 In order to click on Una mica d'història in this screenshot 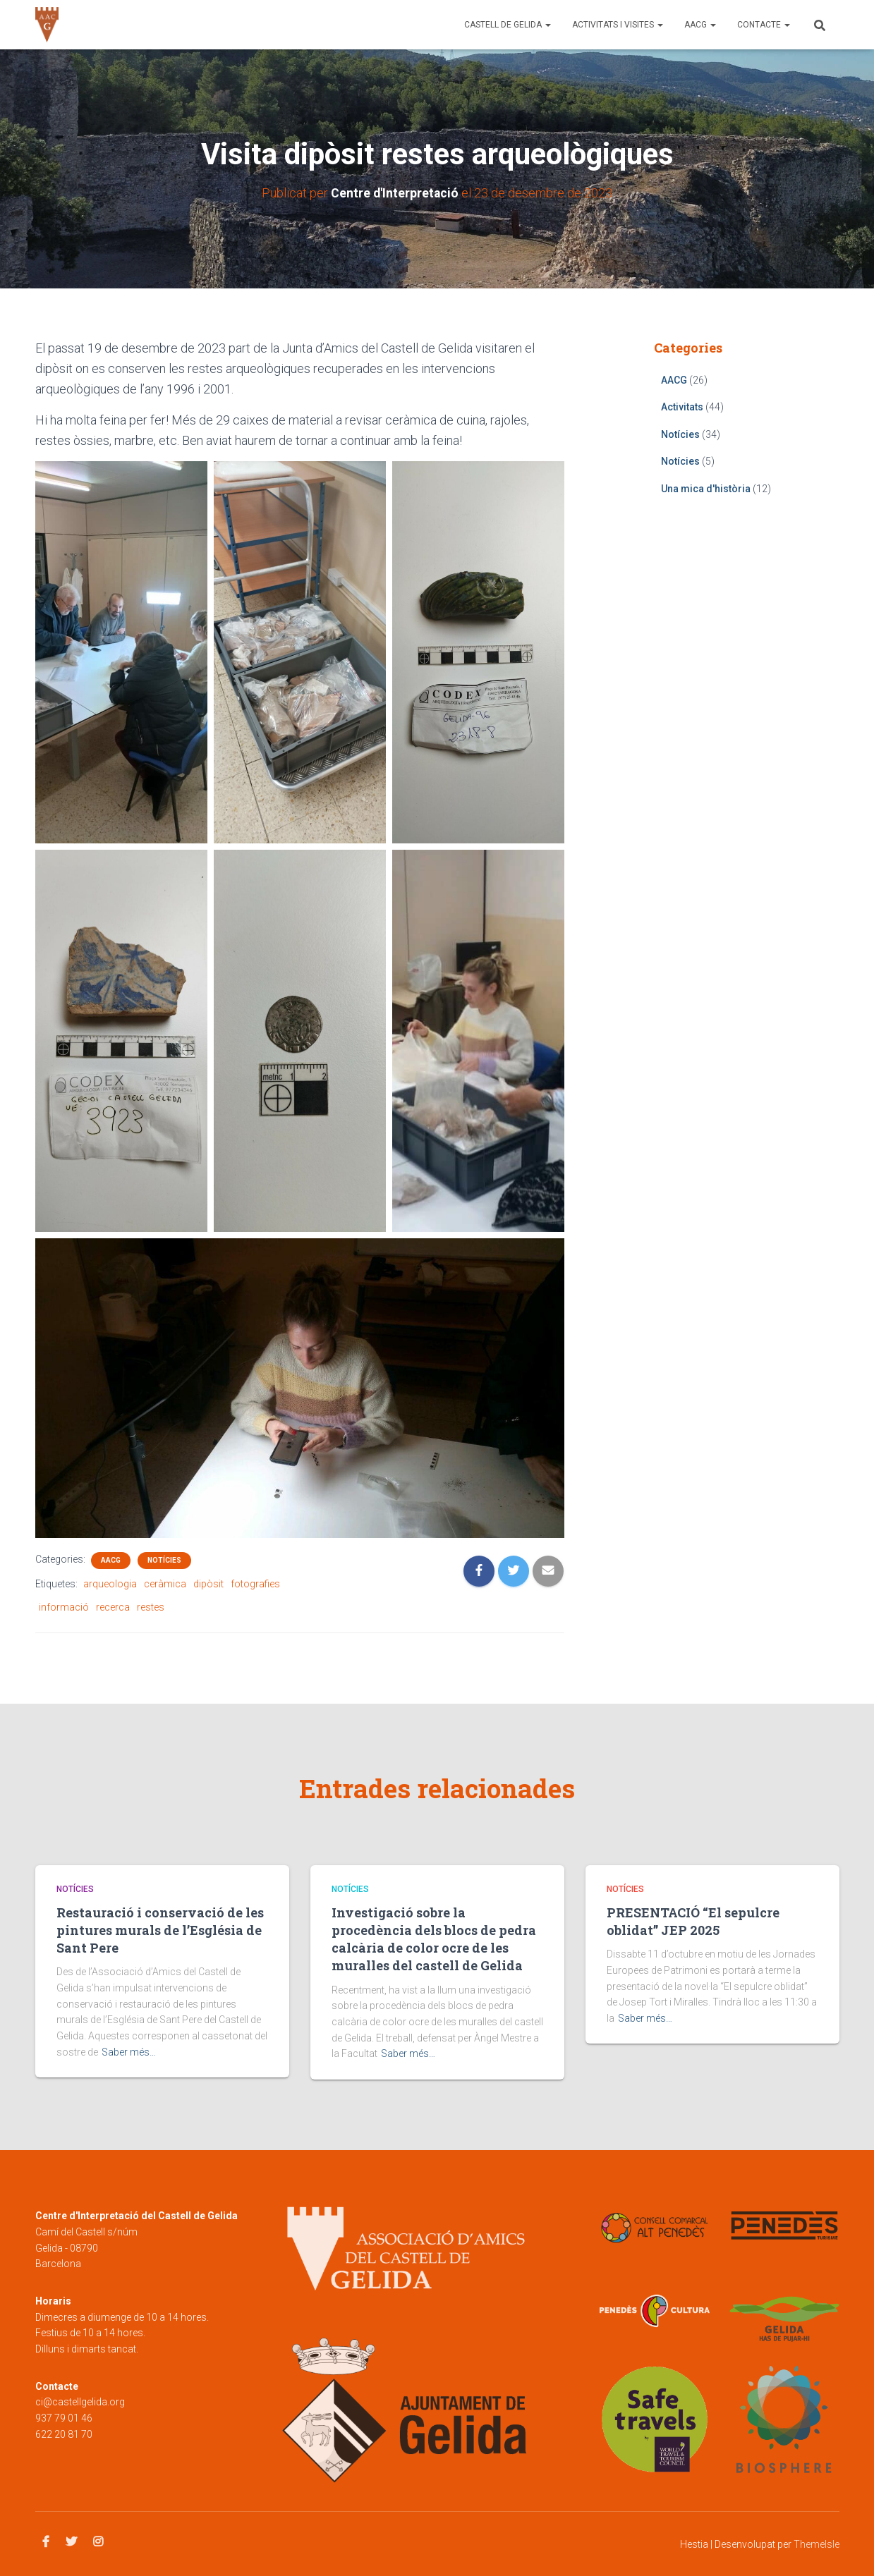, I will do `click(706, 488)`.